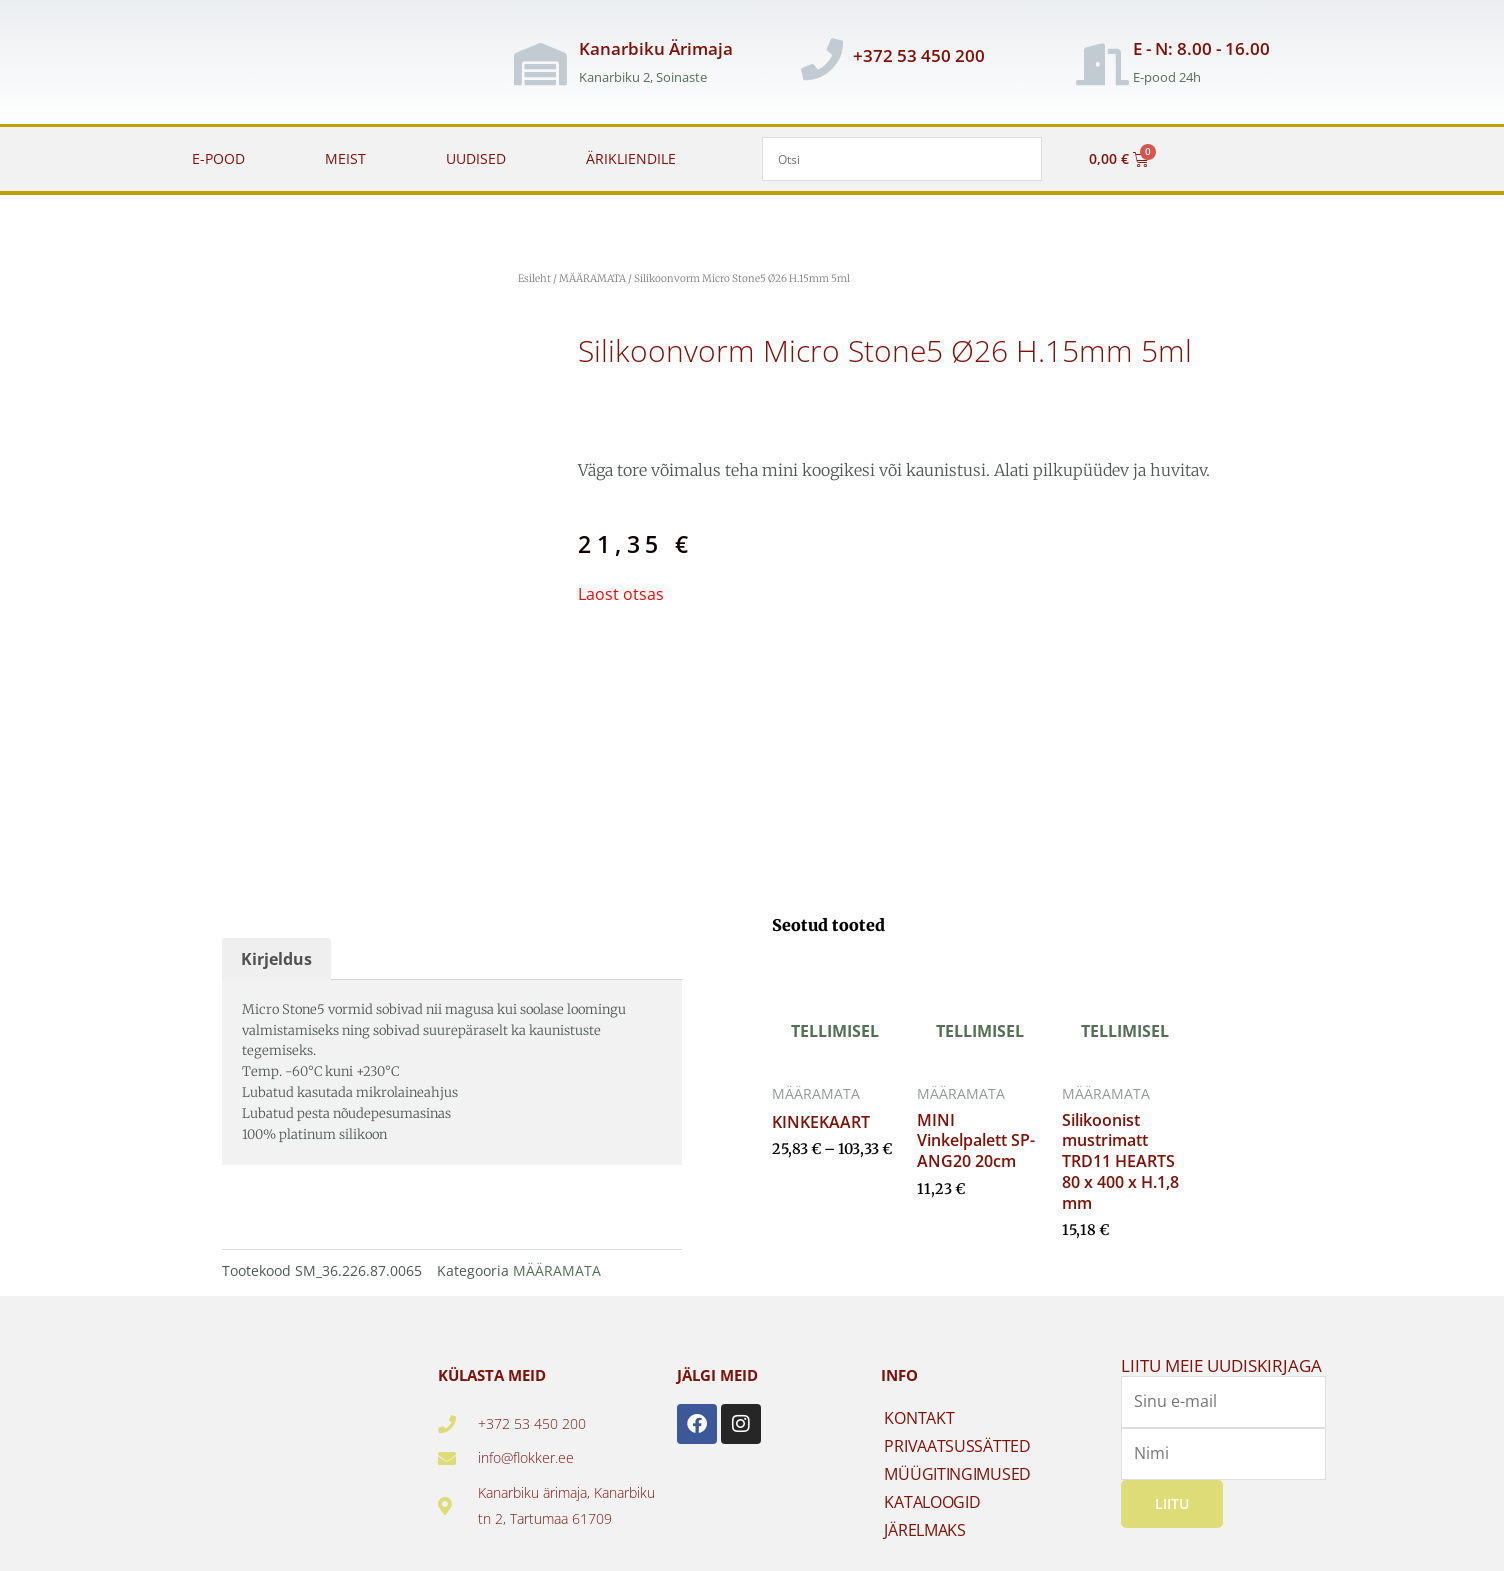 The width and height of the screenshot is (1504, 1571). What do you see at coordinates (218, 158) in the screenshot?
I see `E-POOD` at bounding box center [218, 158].